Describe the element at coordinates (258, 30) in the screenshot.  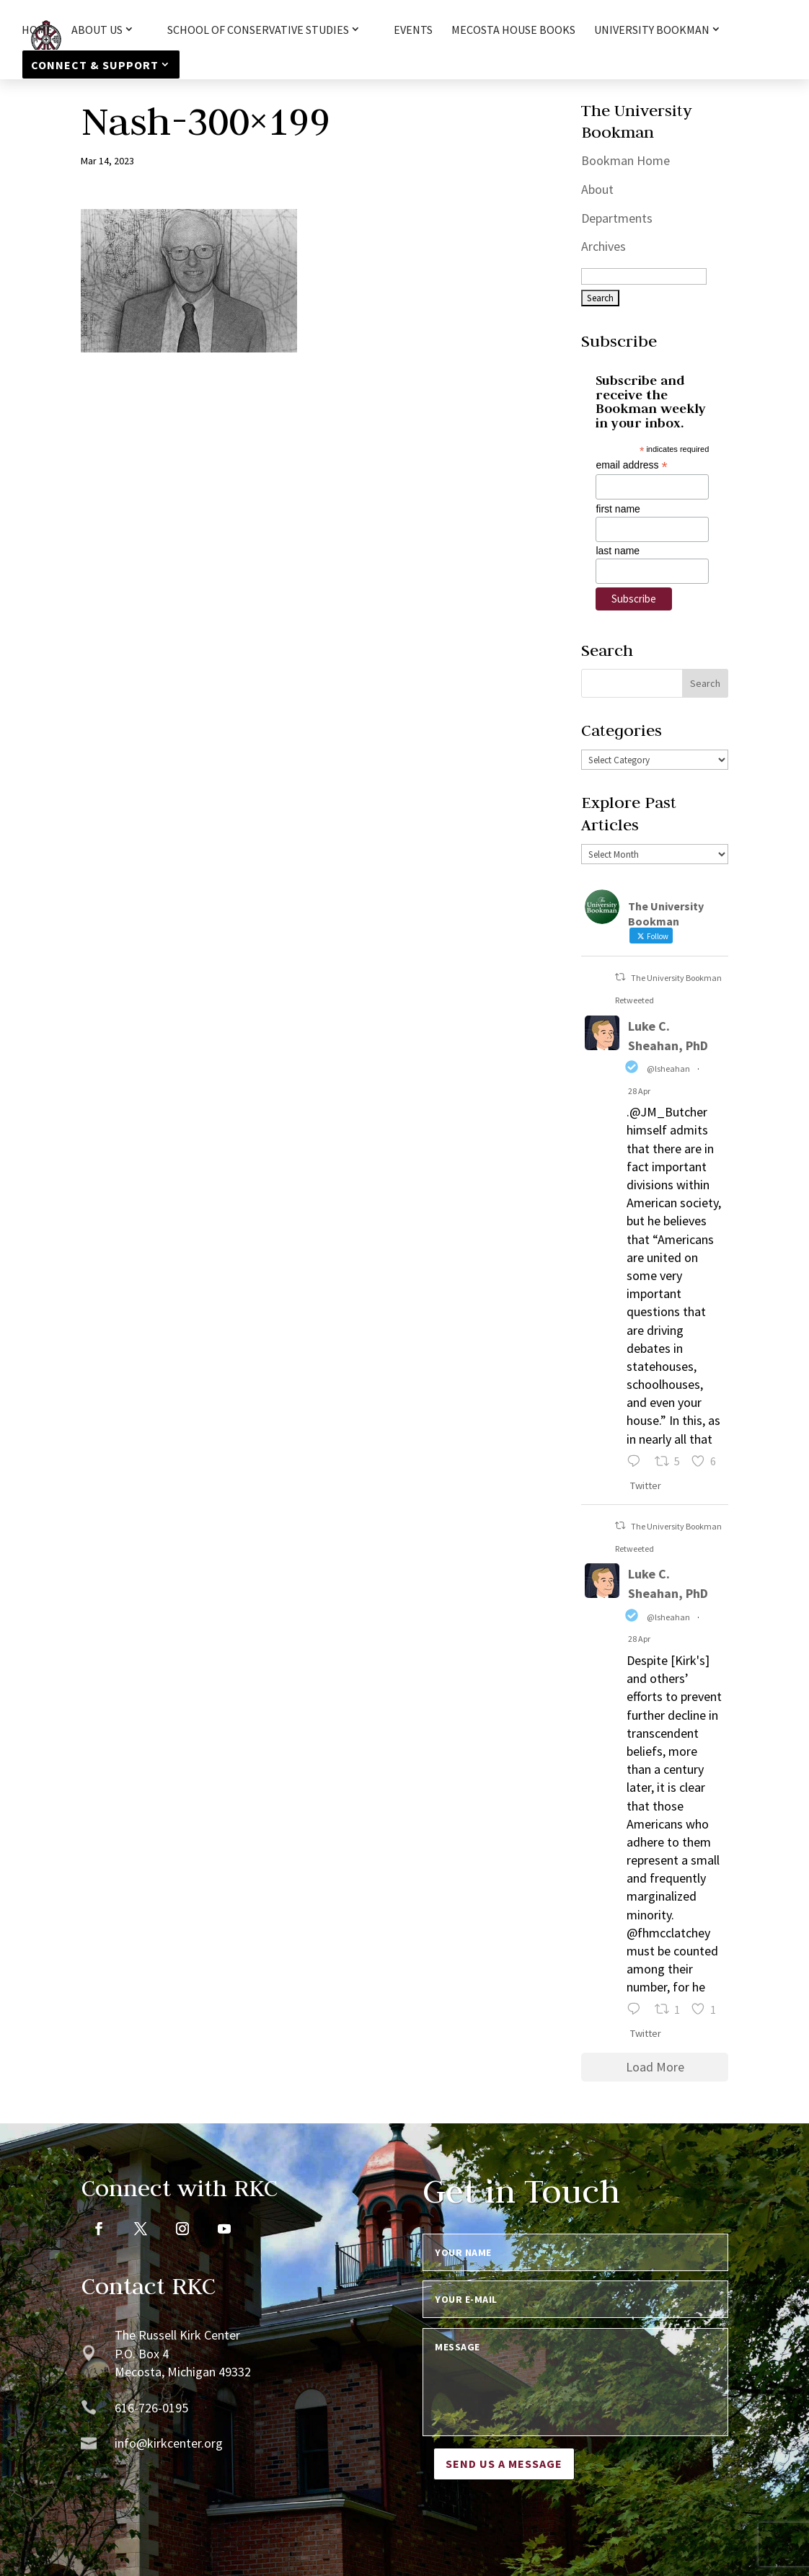
I see `School of Conservative Studies` at that location.